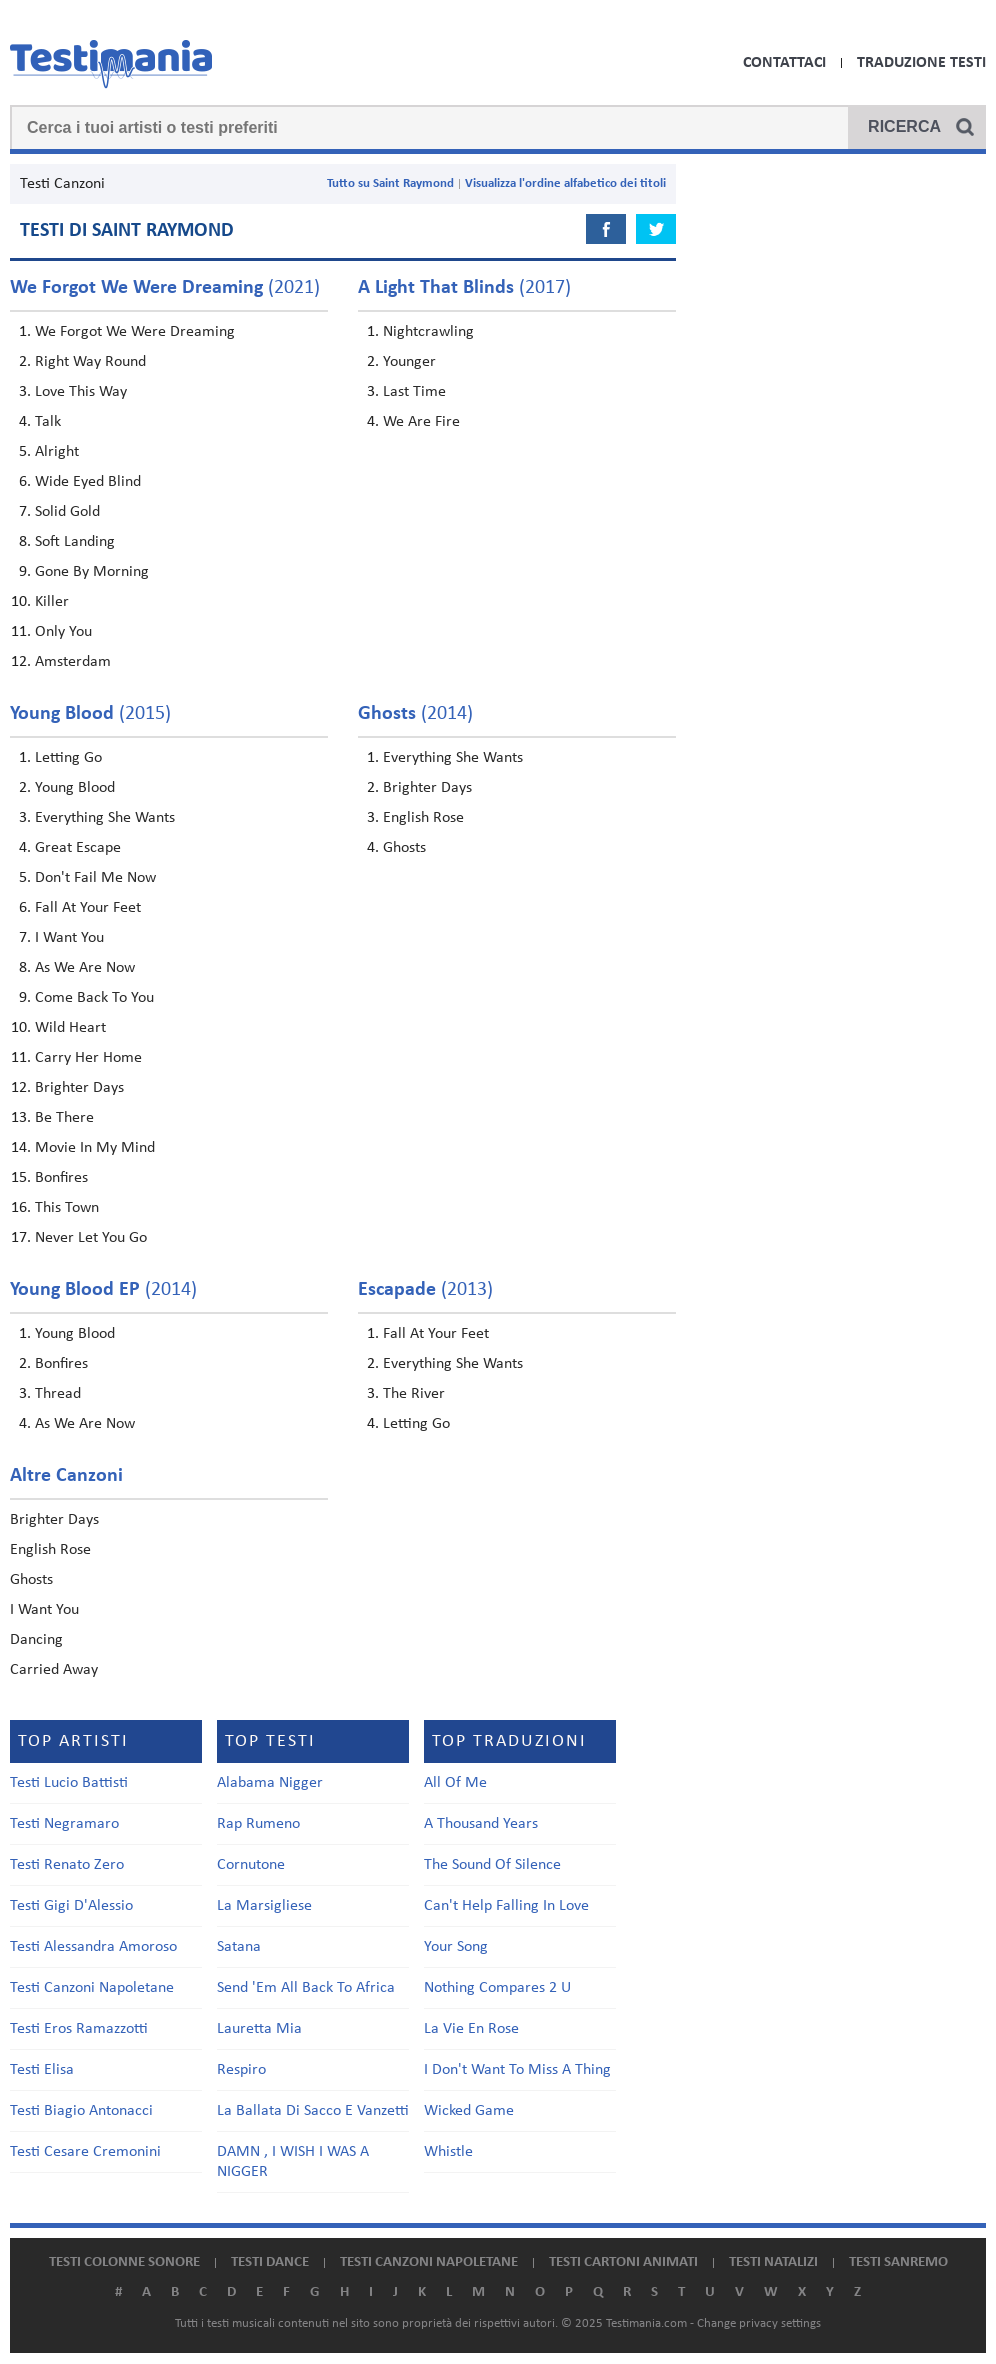 This screenshot has height=2364, width=996. I want to click on Dancing, so click(36, 1640).